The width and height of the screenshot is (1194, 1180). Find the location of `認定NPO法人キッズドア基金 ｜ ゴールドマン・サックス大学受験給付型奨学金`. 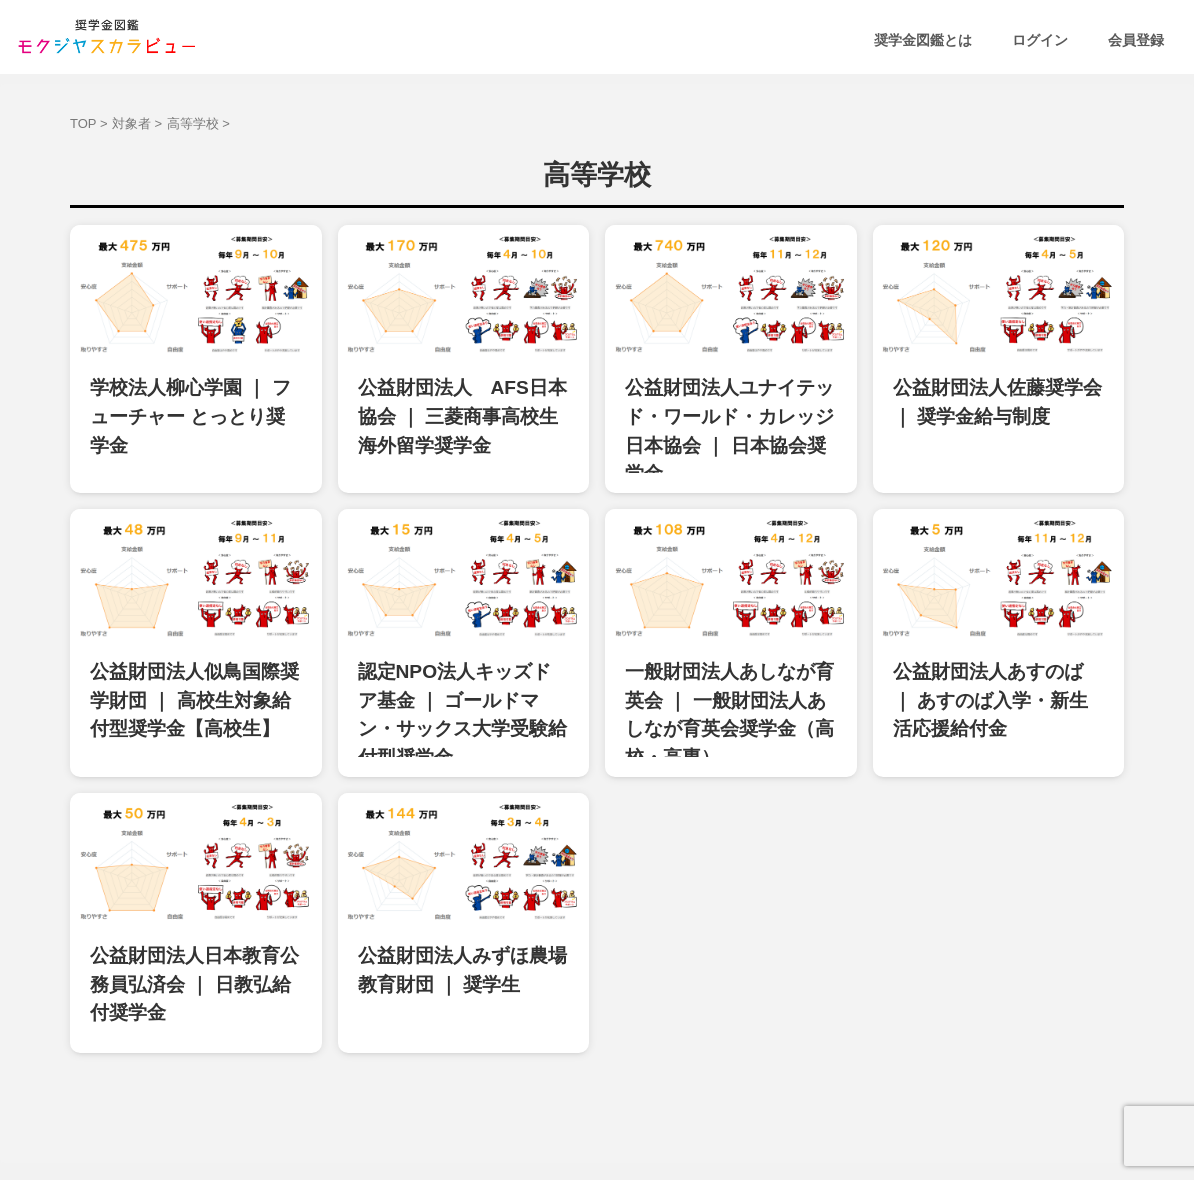

認定NPO法人キッズドア基金 ｜ ゴールドマン・サックス大学受験給付型奨学金 is located at coordinates (463, 660).